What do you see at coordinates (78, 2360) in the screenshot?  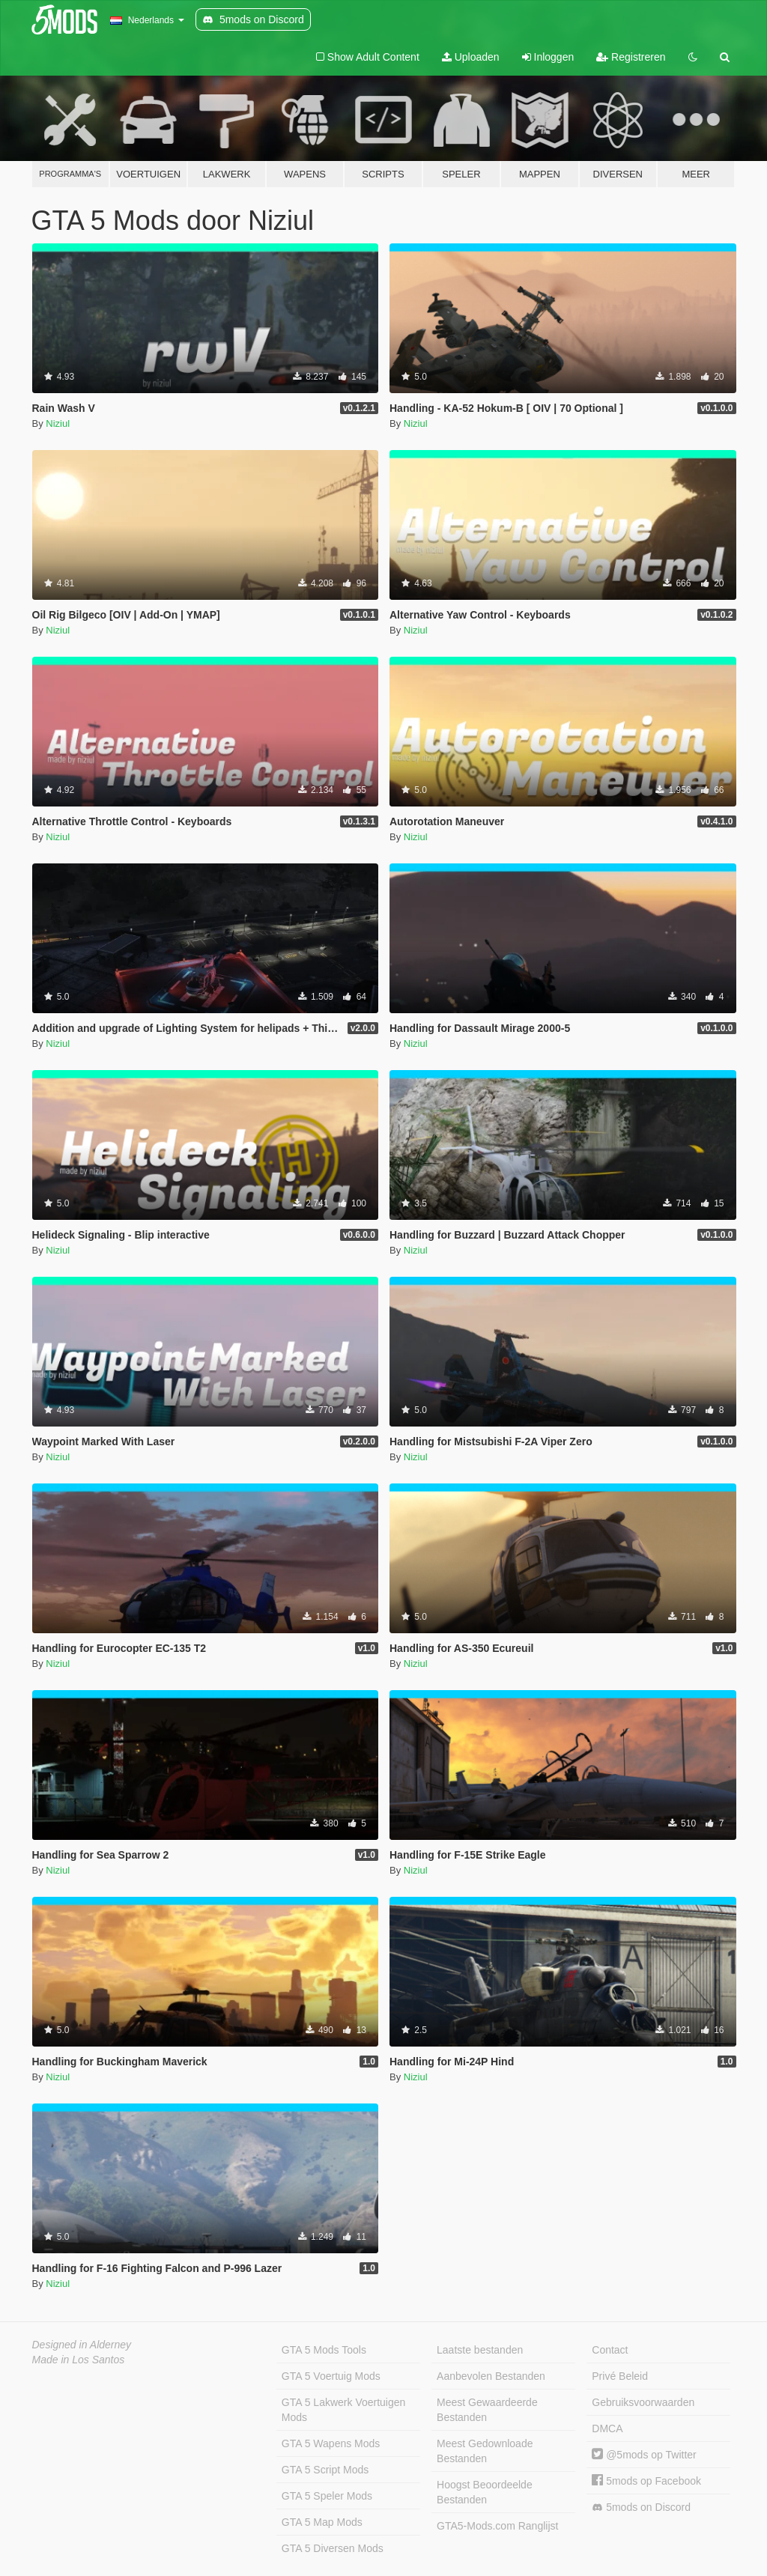 I see `Made in Los Santos` at bounding box center [78, 2360].